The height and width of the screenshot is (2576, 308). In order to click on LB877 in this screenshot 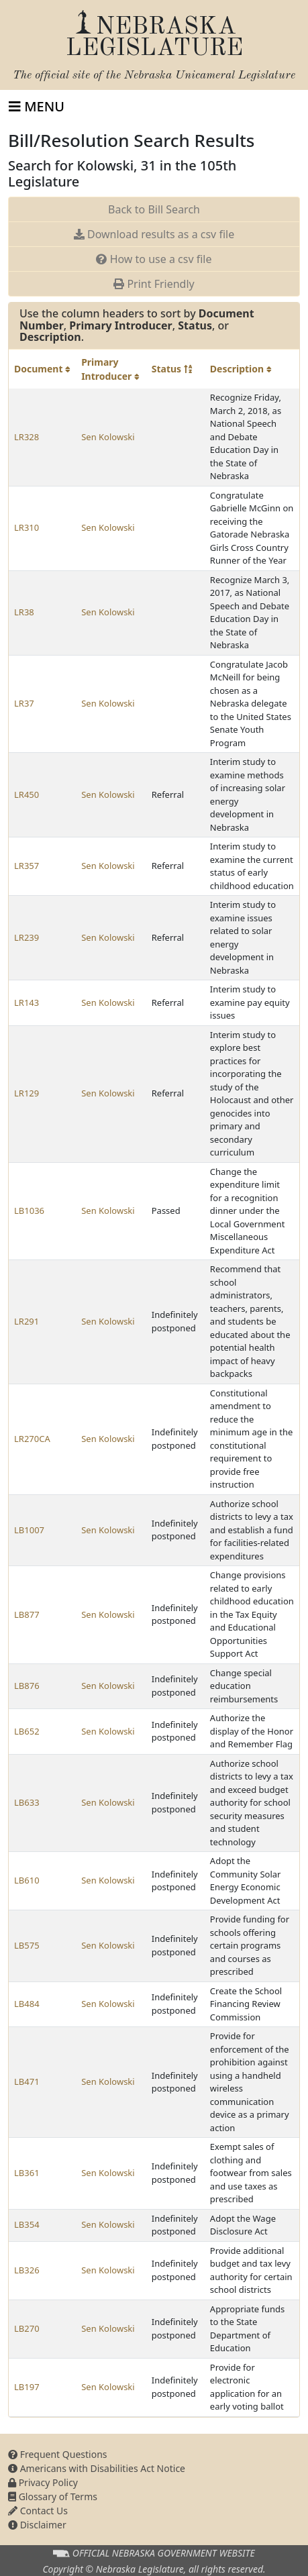, I will do `click(27, 1614)`.